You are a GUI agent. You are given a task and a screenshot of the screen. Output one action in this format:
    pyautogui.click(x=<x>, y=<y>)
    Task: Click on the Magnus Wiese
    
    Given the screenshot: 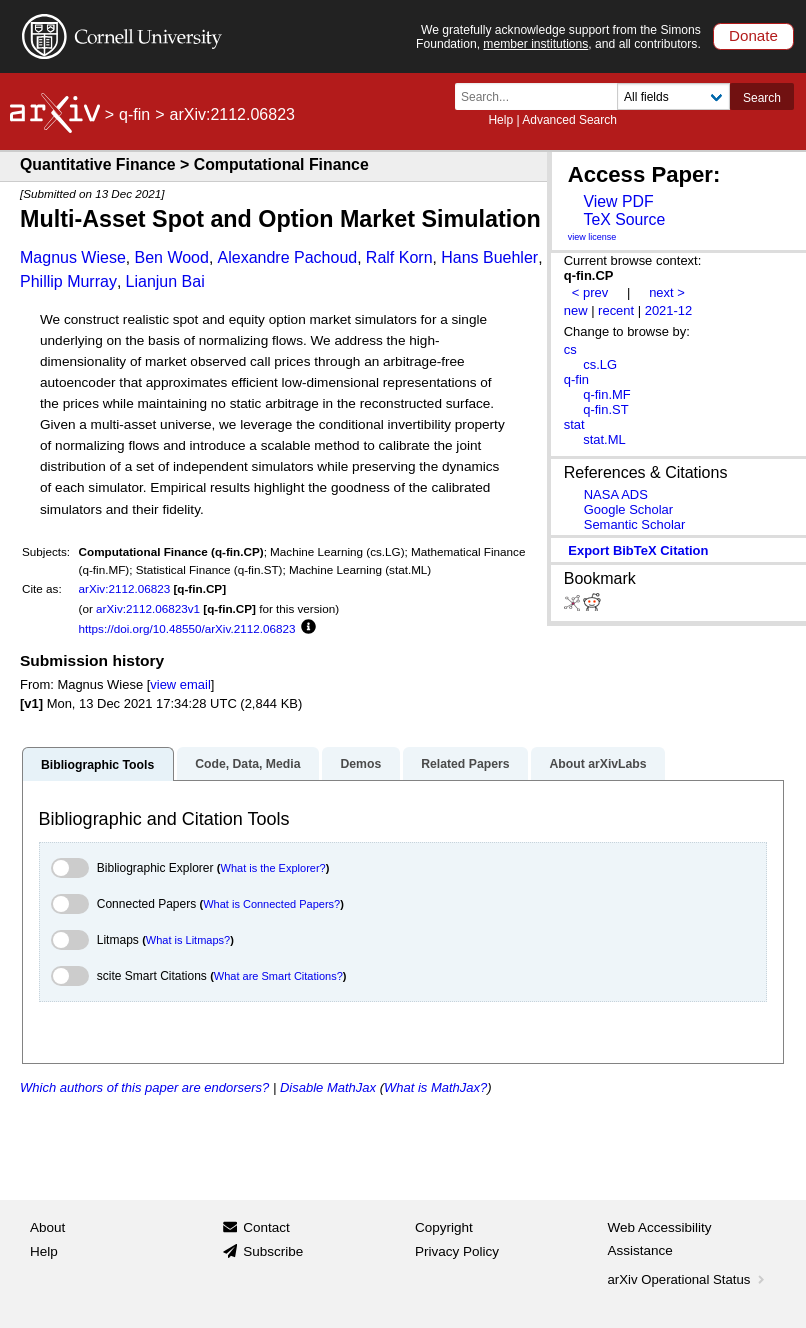 What is the action you would take?
    pyautogui.click(x=73, y=257)
    